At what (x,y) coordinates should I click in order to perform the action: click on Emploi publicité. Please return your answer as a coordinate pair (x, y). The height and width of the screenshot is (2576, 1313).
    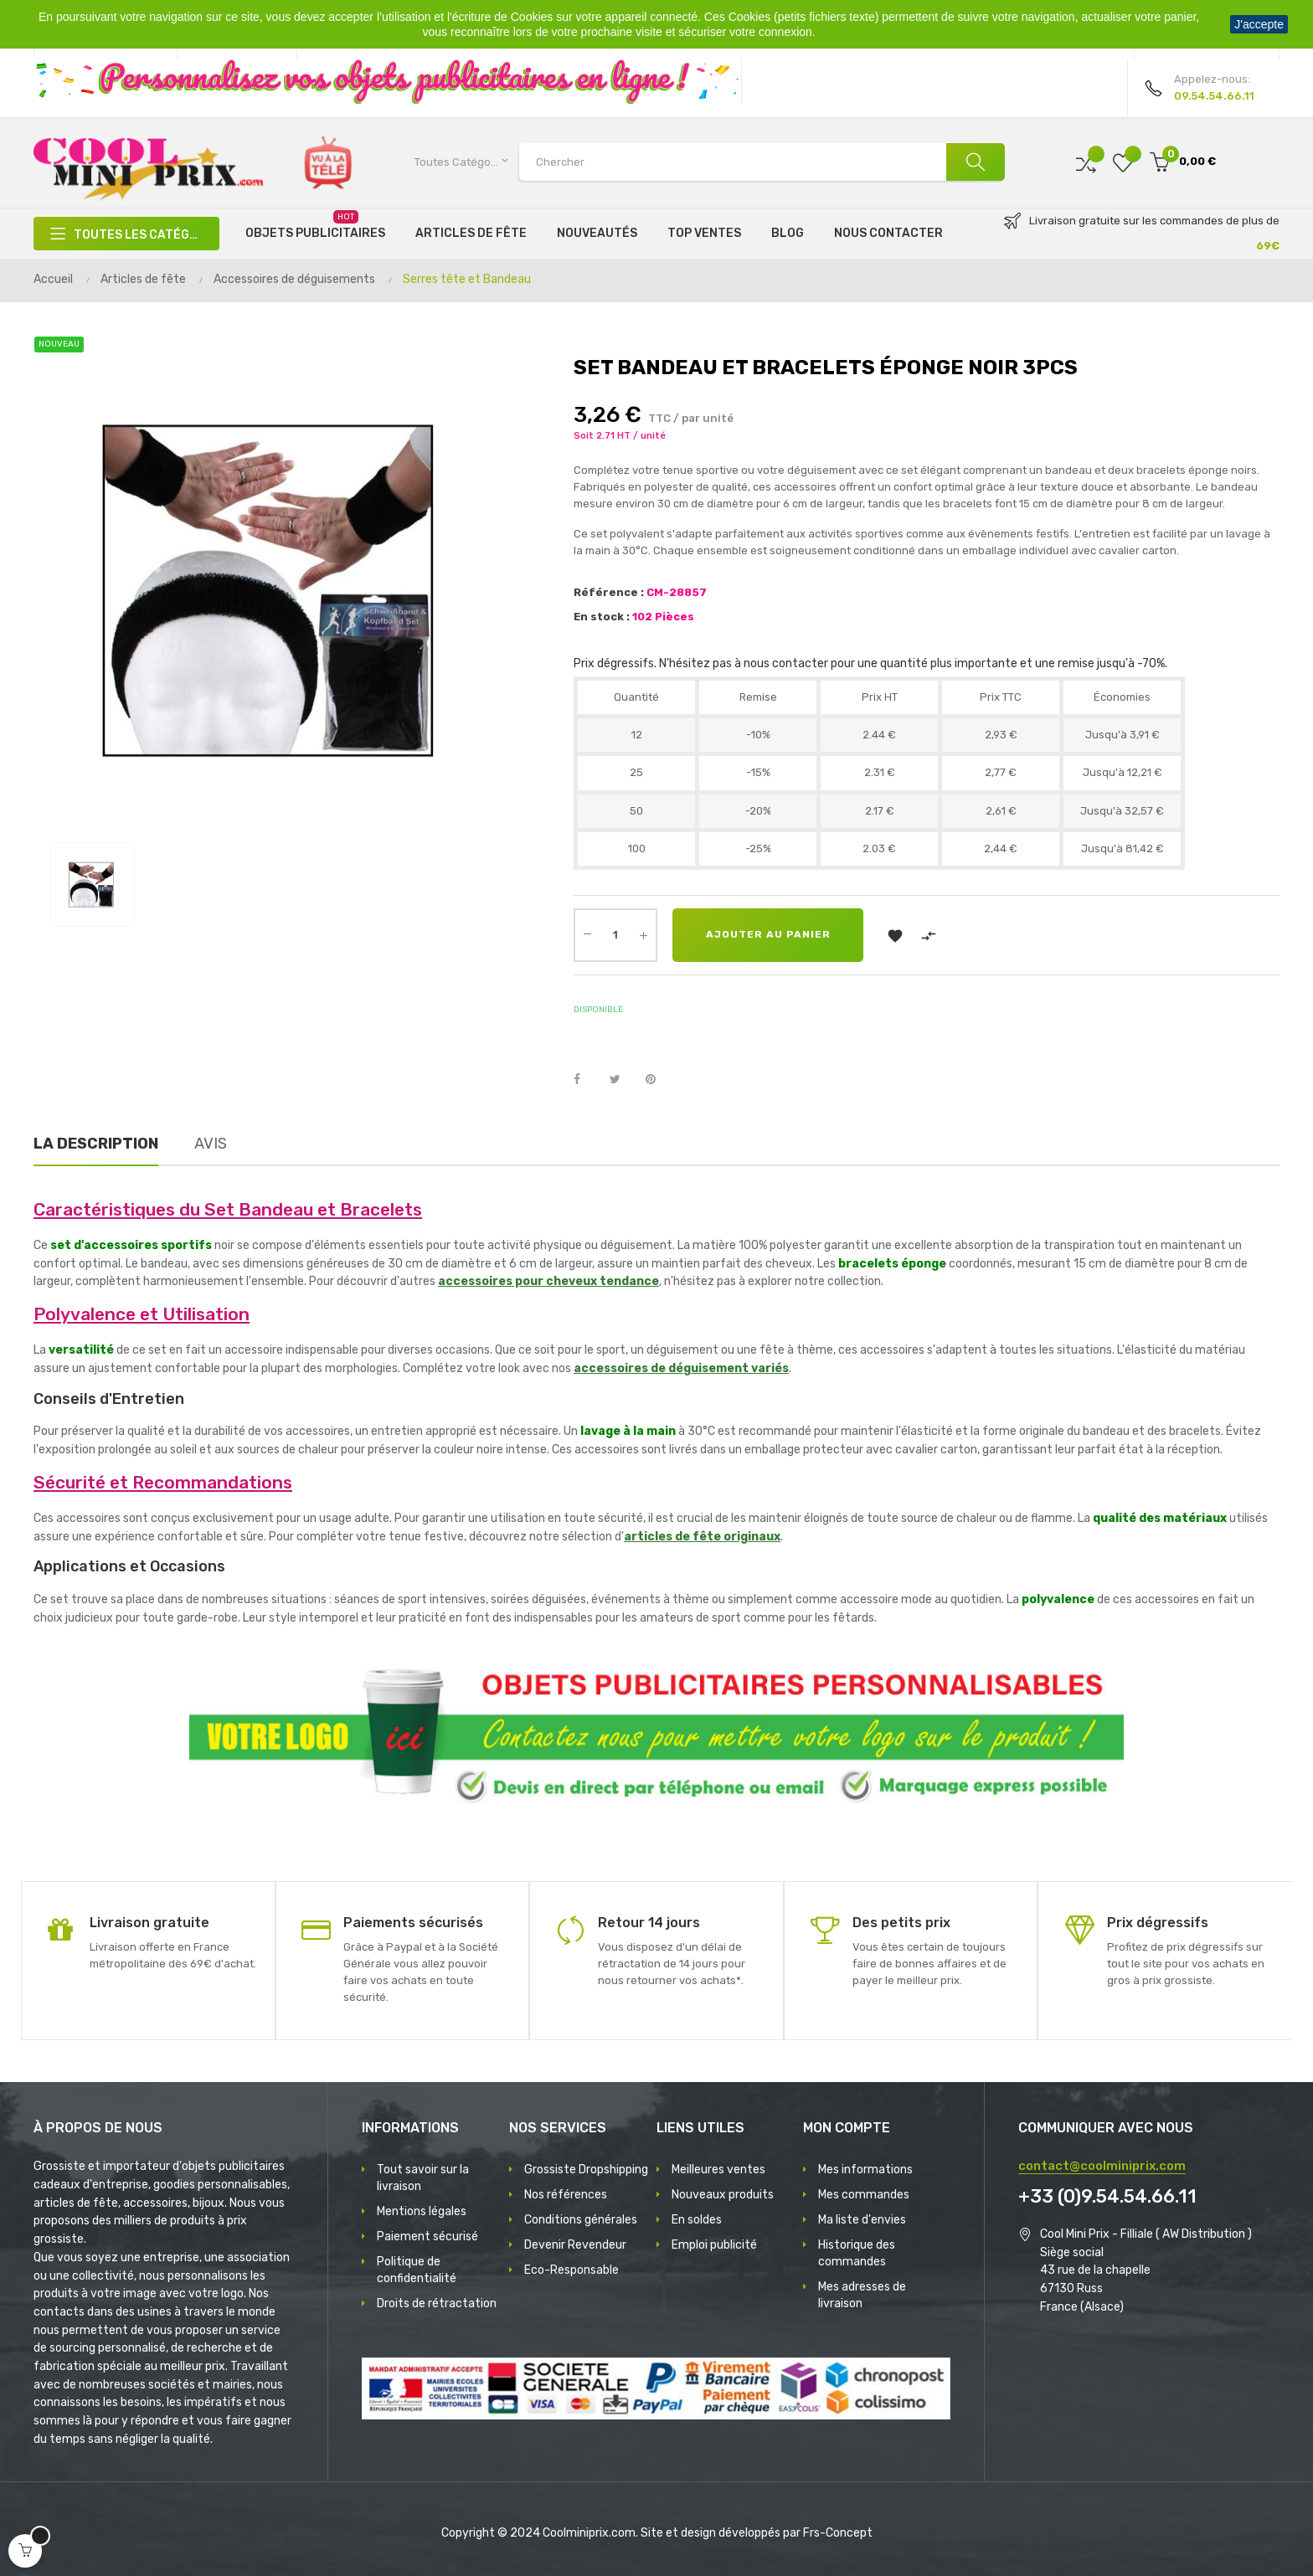
    Looking at the image, I should click on (714, 2245).